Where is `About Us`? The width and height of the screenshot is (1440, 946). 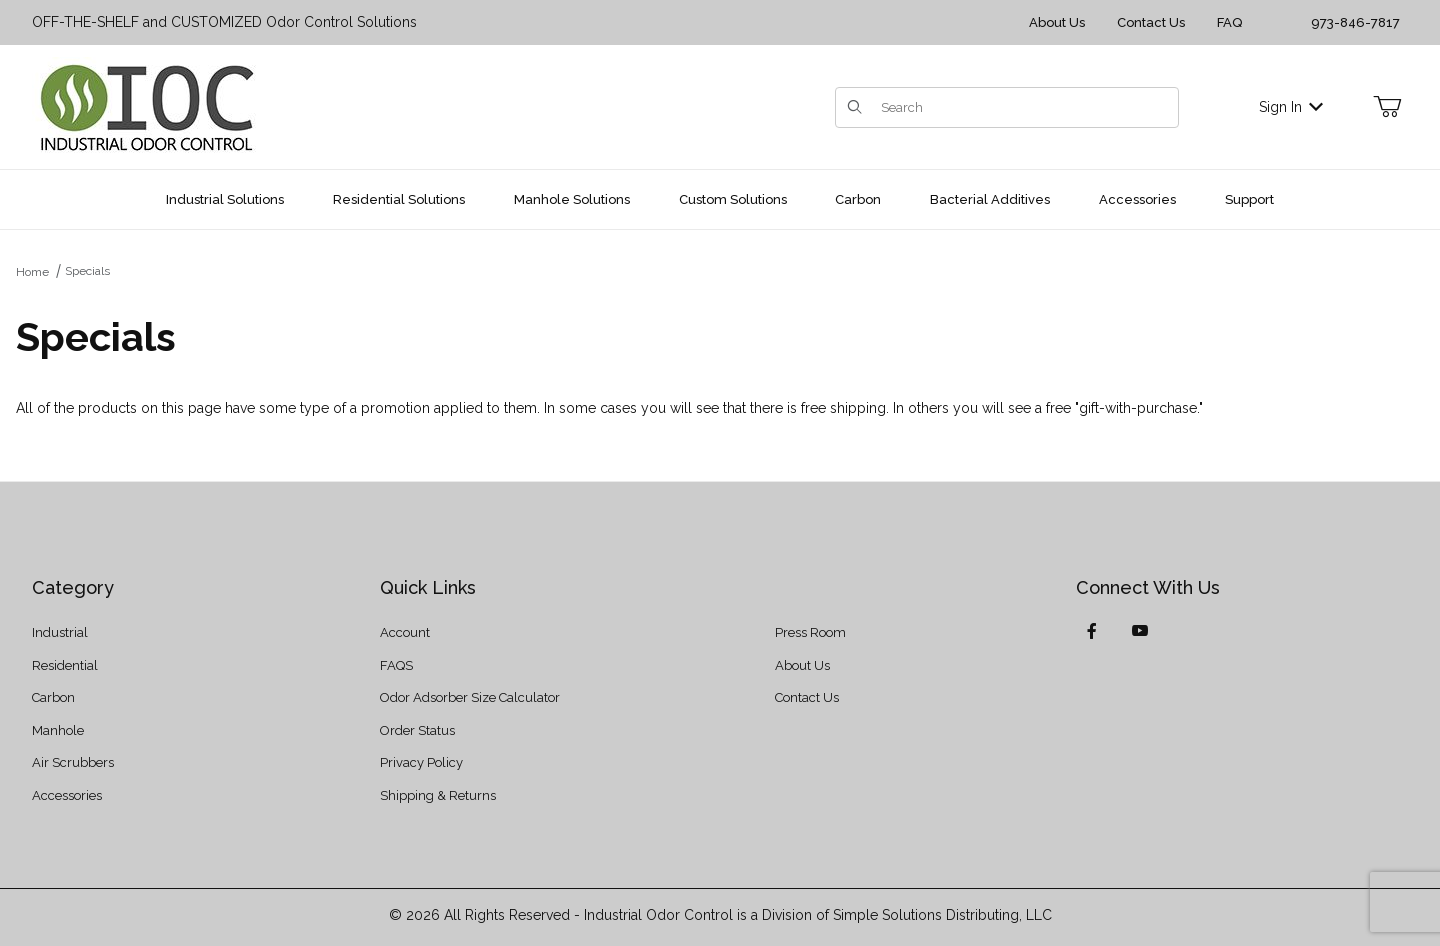
About Us is located at coordinates (1057, 22).